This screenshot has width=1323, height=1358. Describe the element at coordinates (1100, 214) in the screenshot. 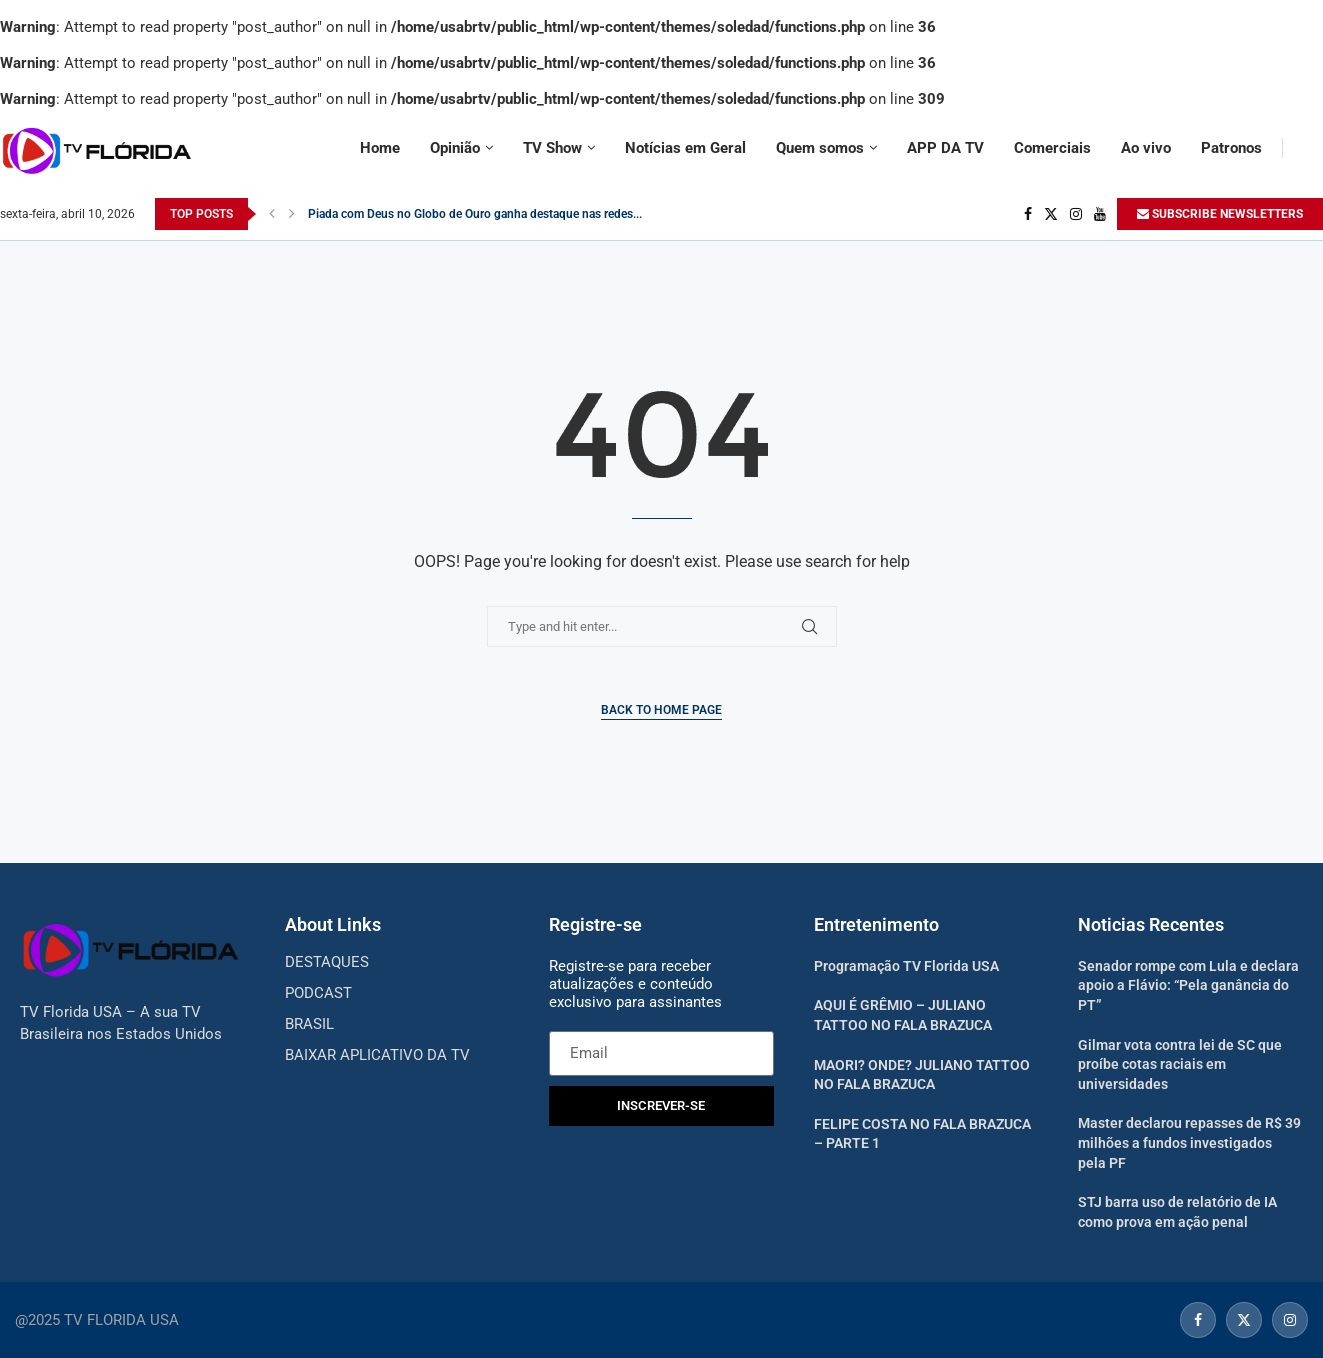

I see `[Youtube]` at that location.